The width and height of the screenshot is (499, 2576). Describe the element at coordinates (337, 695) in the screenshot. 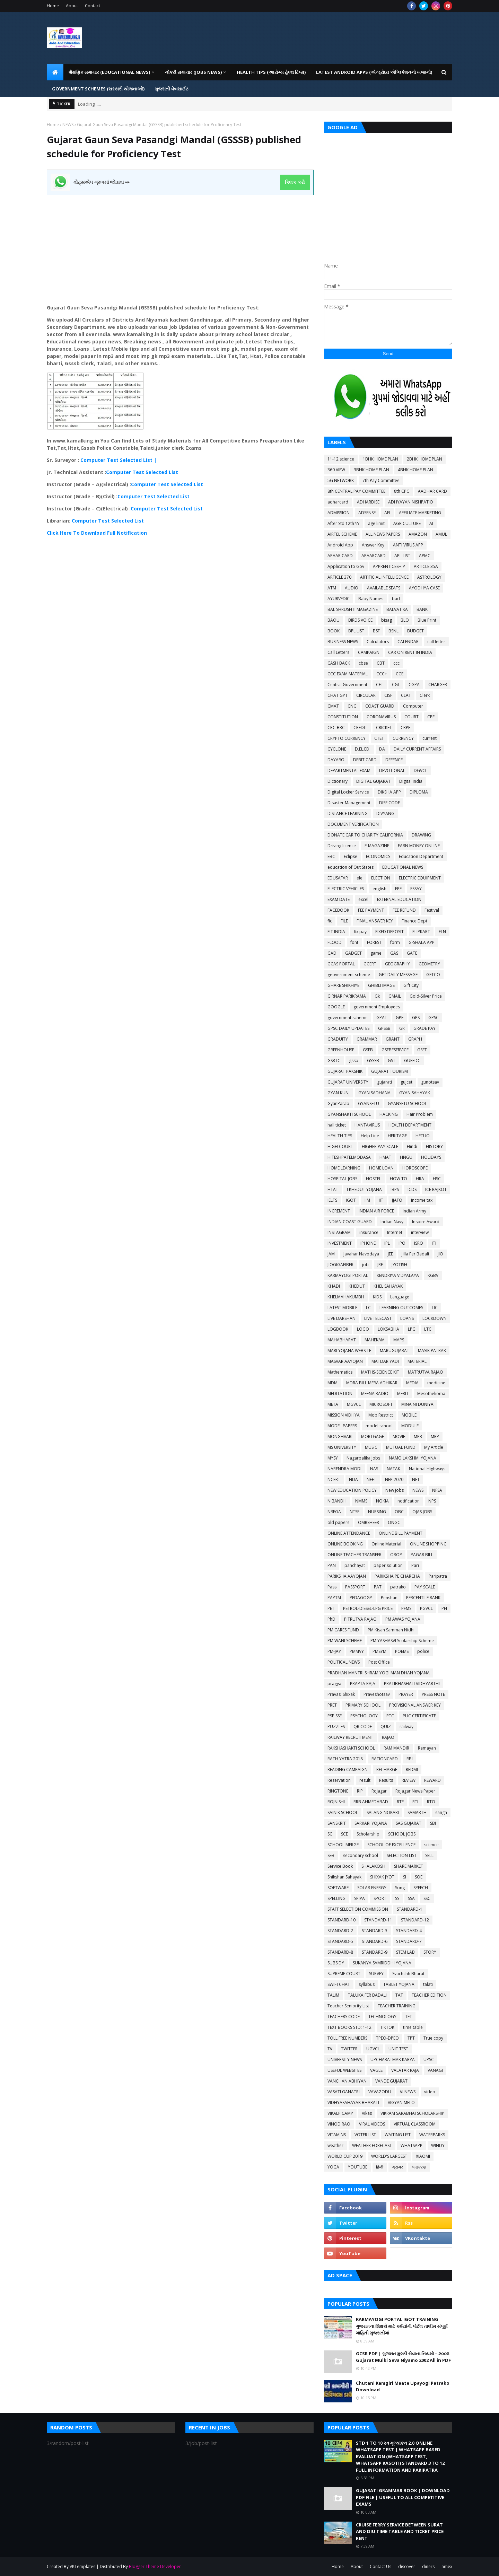

I see `CHAT GPT` at that location.